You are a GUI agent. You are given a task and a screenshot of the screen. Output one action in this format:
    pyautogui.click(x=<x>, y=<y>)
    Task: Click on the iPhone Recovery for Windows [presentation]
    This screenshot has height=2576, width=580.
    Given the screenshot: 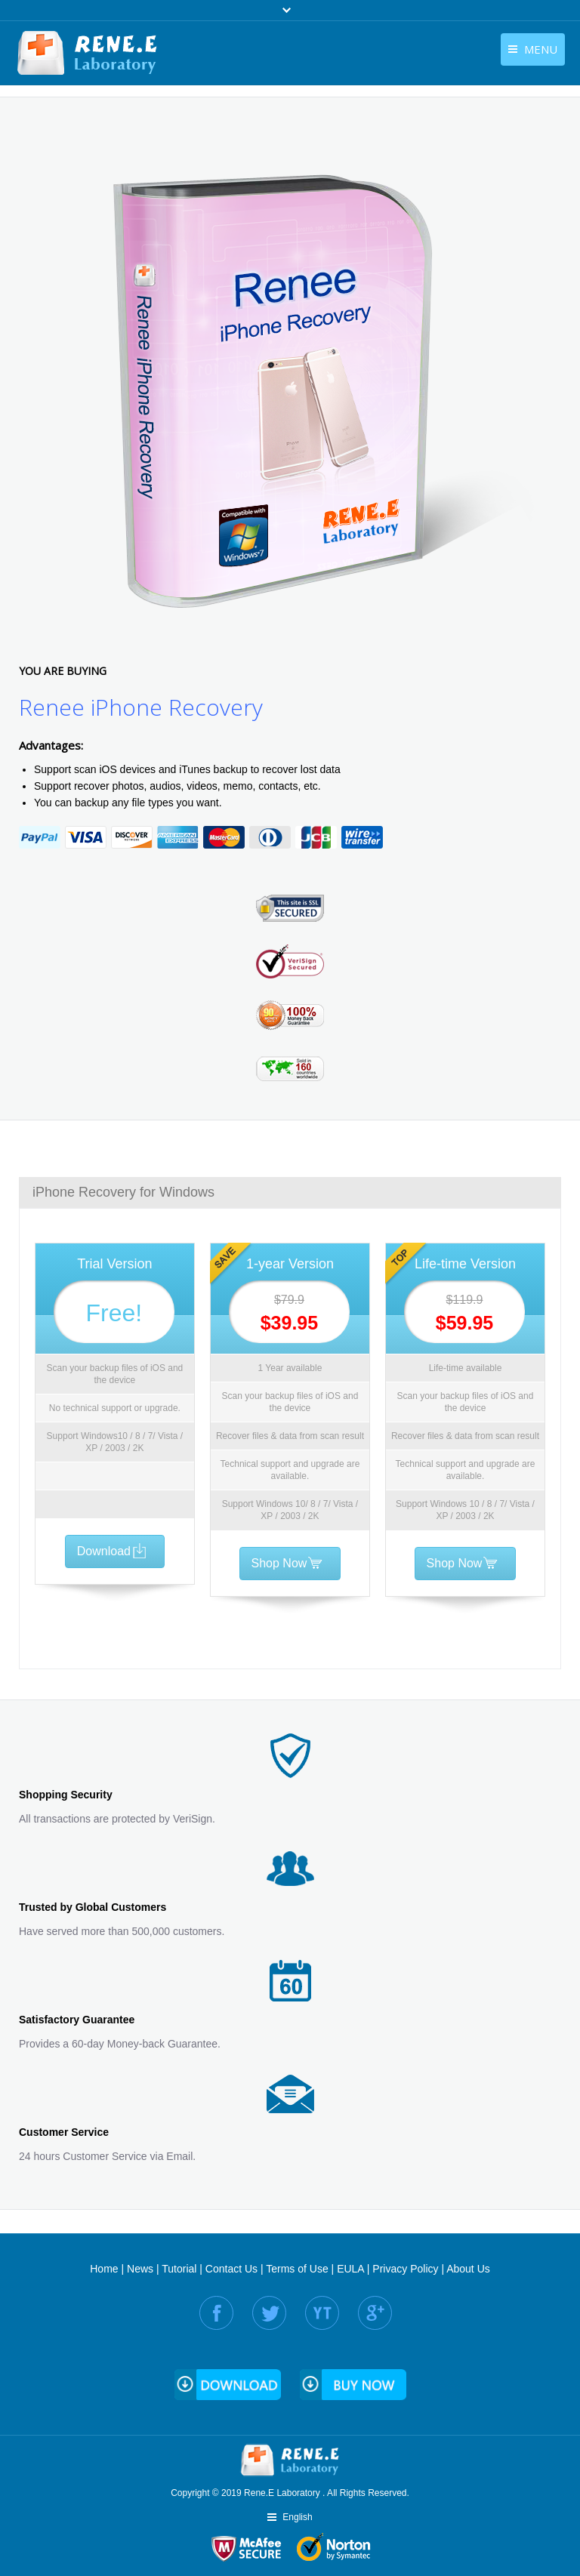 What is the action you would take?
    pyautogui.click(x=123, y=1192)
    